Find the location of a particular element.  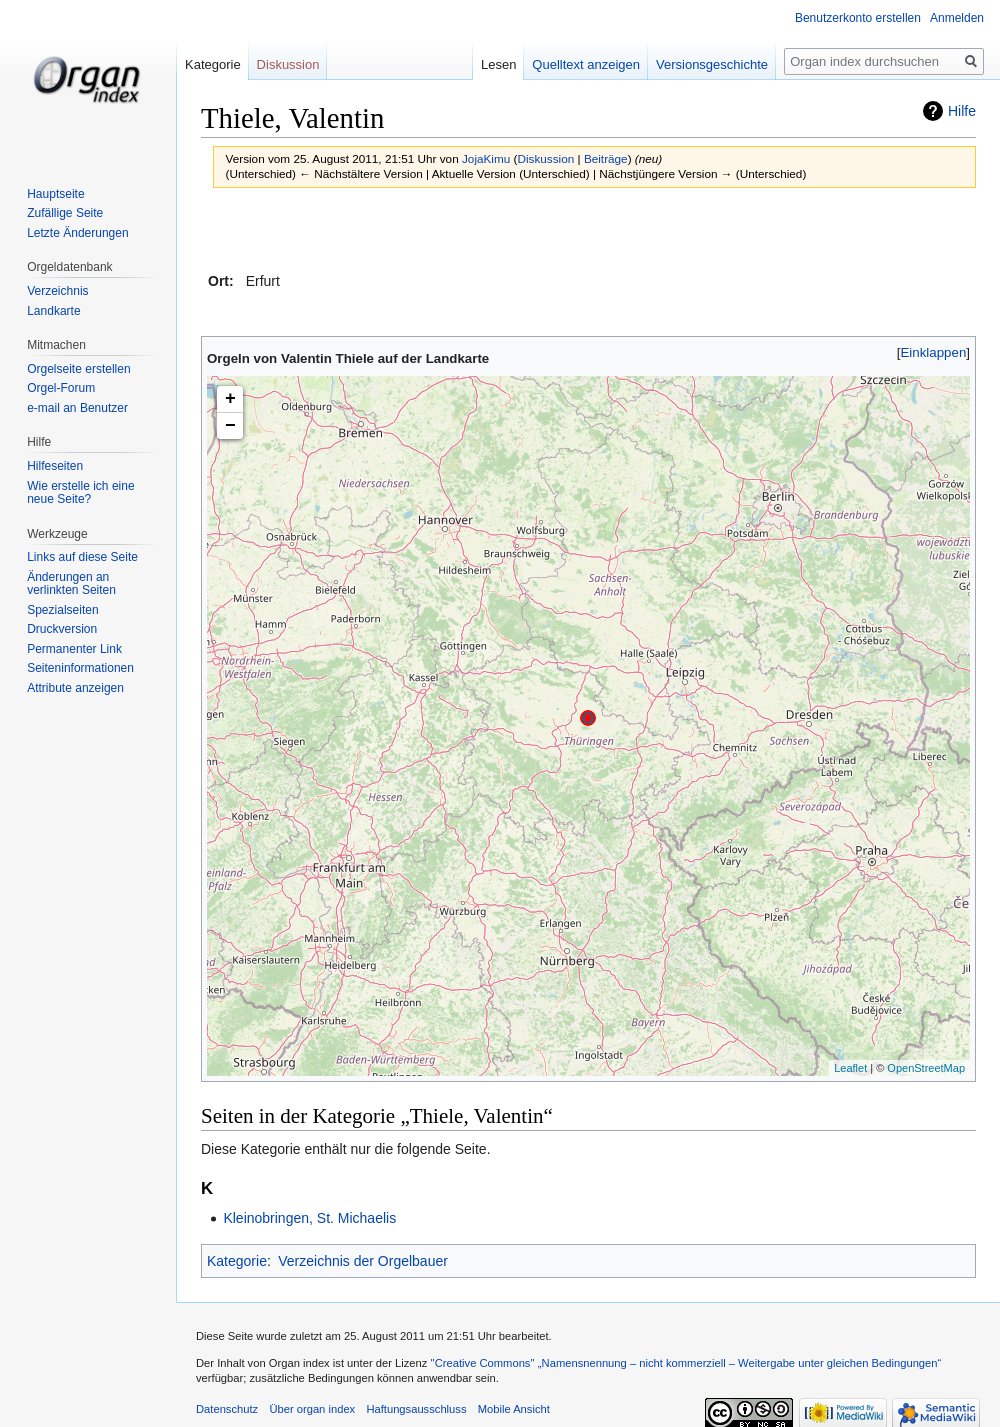

Lesen is located at coordinates (495, 64).